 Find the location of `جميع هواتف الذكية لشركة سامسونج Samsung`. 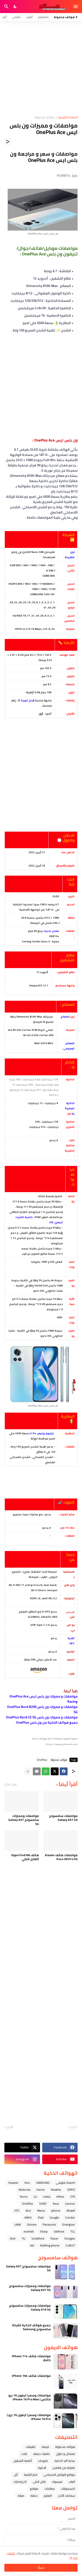

جميع هواتف الذكية لشركة سامسونج Samsung is located at coordinates (31, 2327).